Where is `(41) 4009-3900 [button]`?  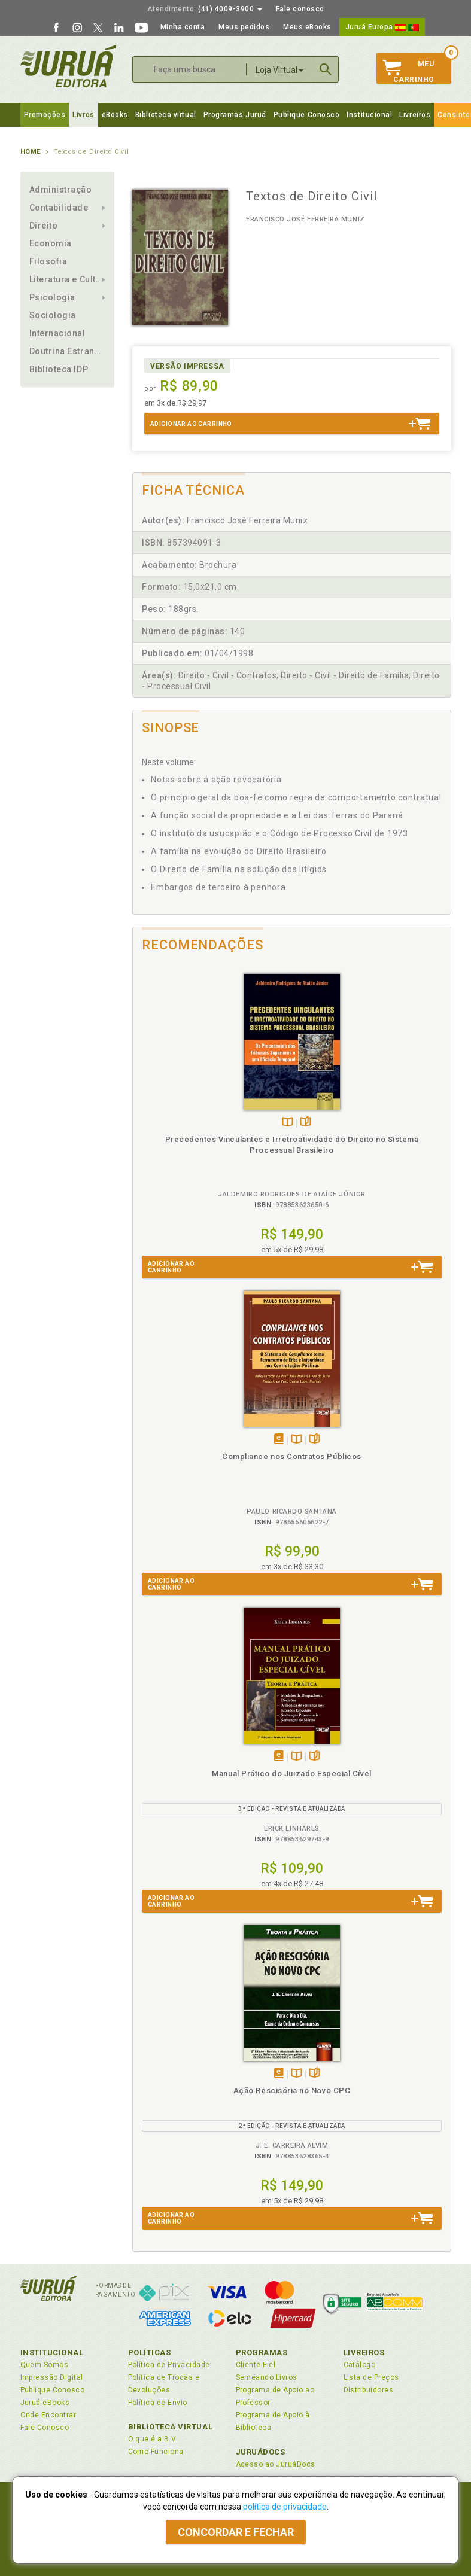
(41) 4009-3900 [button] is located at coordinates (204, 9).